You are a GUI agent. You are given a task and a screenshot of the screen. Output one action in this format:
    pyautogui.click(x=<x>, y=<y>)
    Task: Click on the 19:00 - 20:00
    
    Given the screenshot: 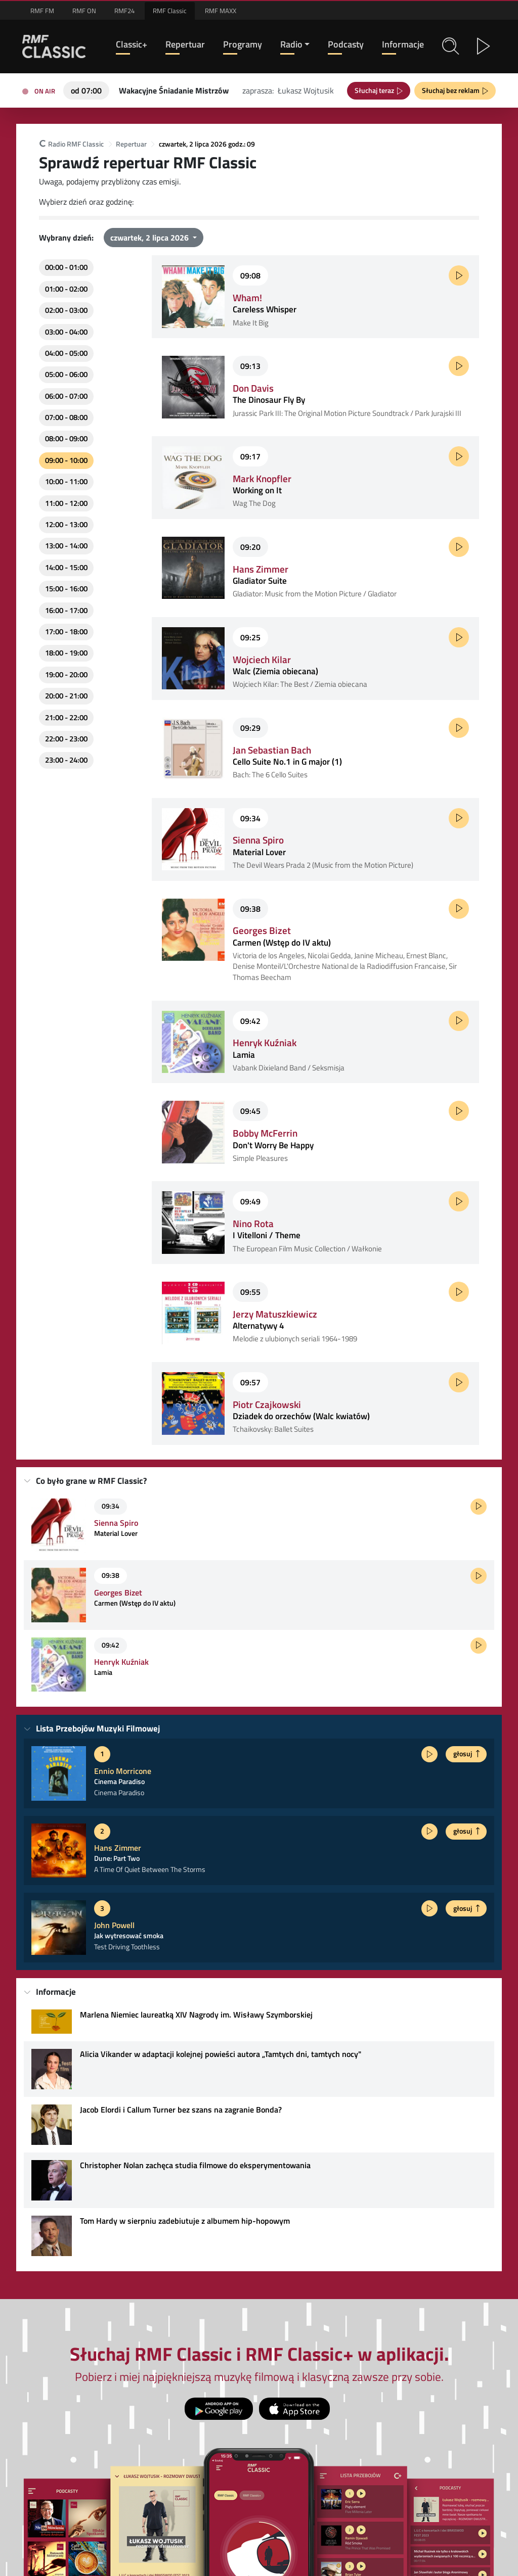 What is the action you would take?
    pyautogui.click(x=66, y=674)
    